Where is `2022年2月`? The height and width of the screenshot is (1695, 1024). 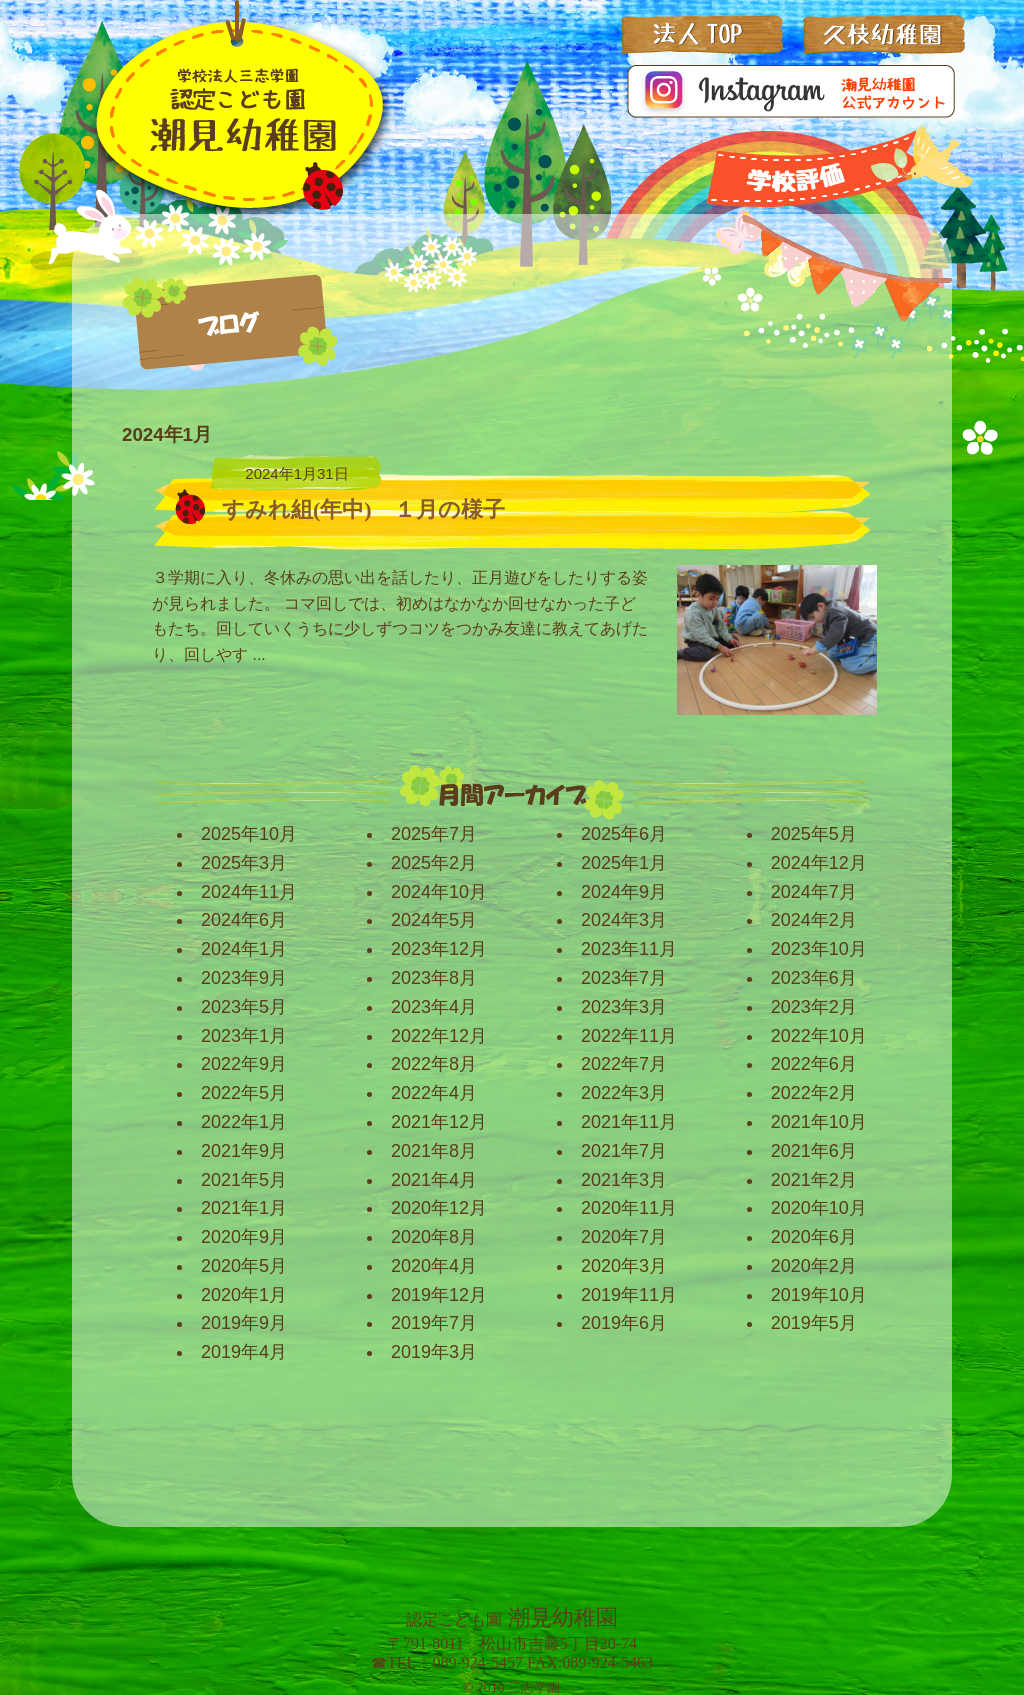 2022年2月 is located at coordinates (814, 1093).